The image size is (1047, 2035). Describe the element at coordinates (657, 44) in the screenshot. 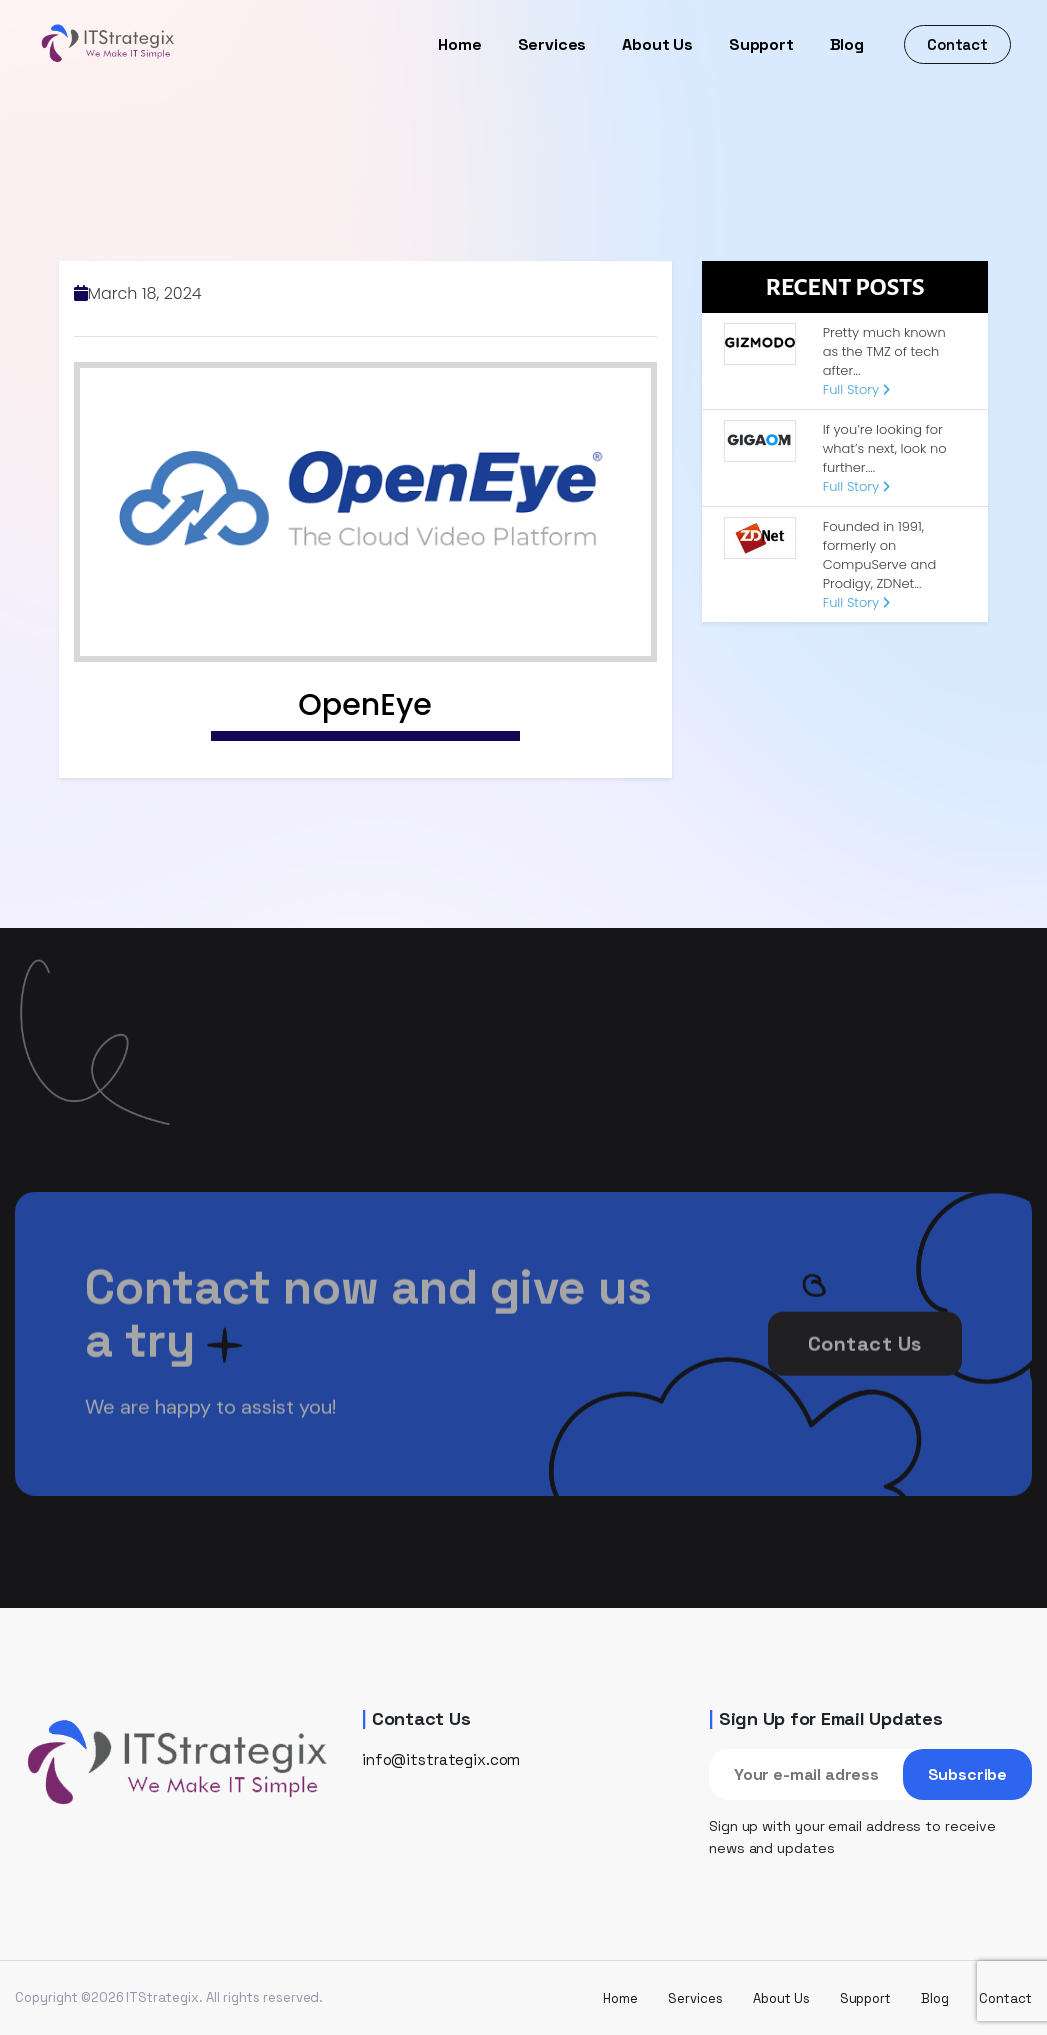

I see `About Us` at that location.